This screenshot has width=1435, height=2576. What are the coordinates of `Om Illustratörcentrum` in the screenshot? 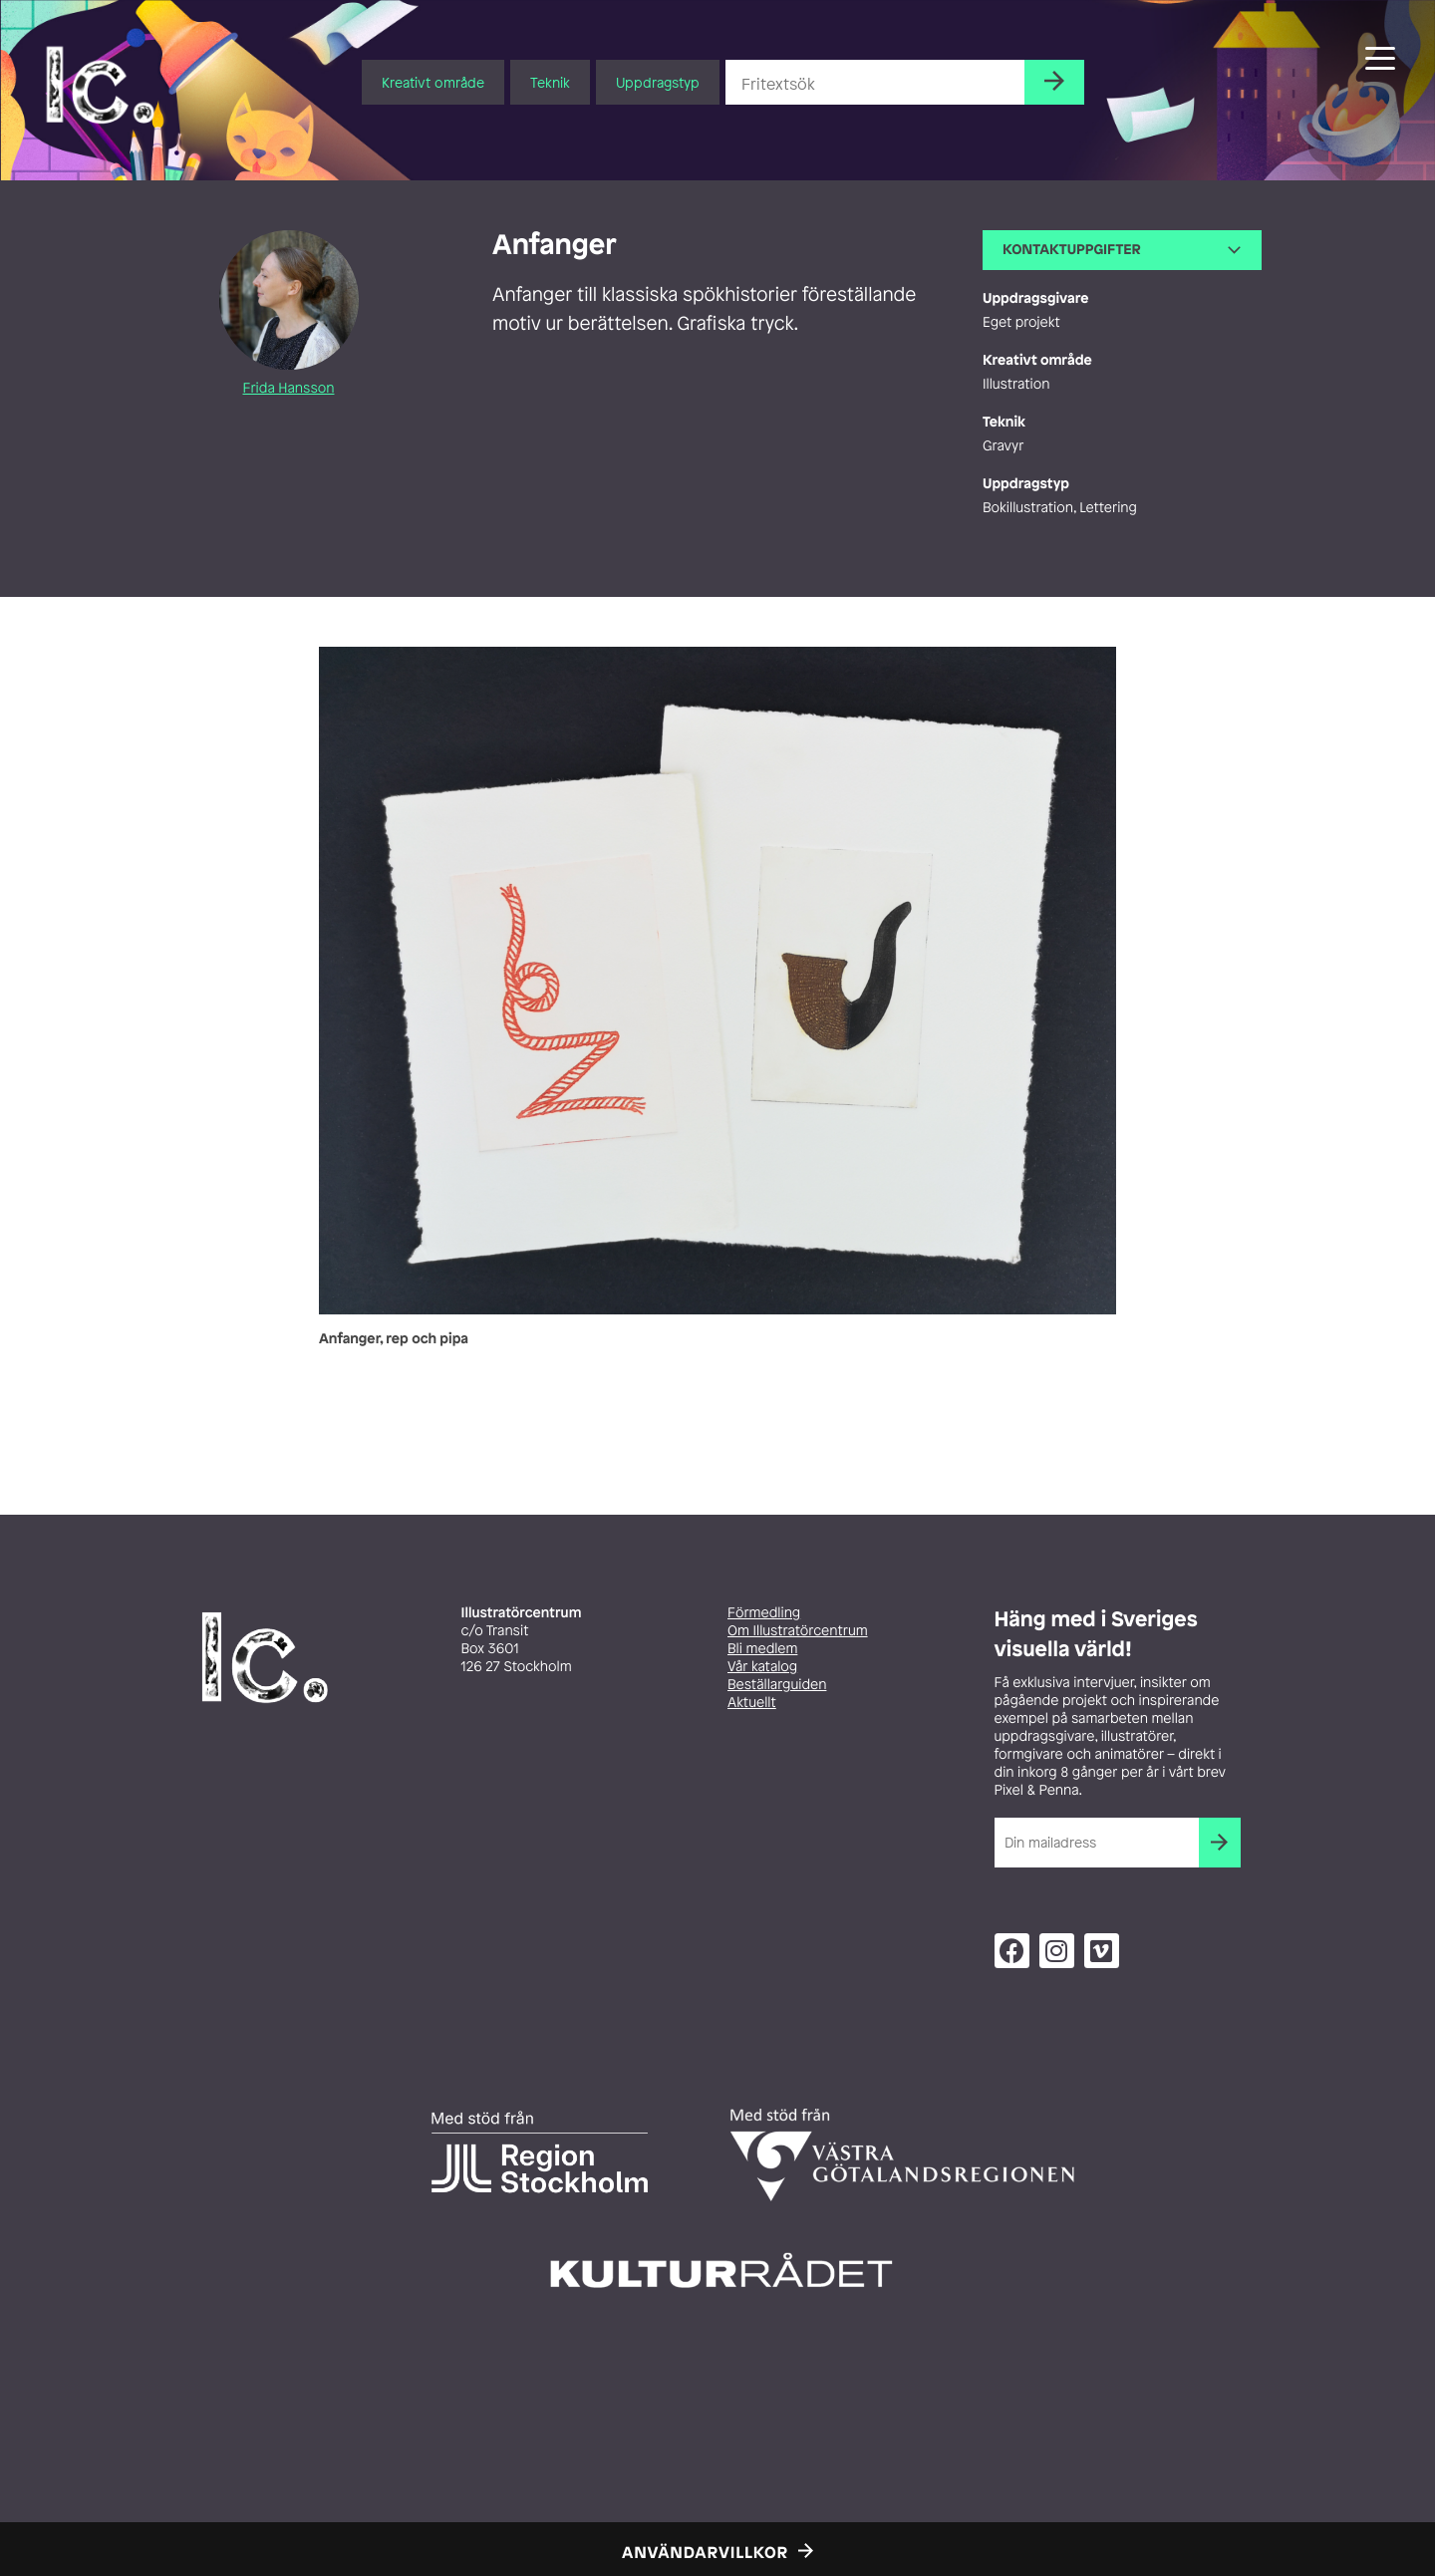 It's located at (797, 1630).